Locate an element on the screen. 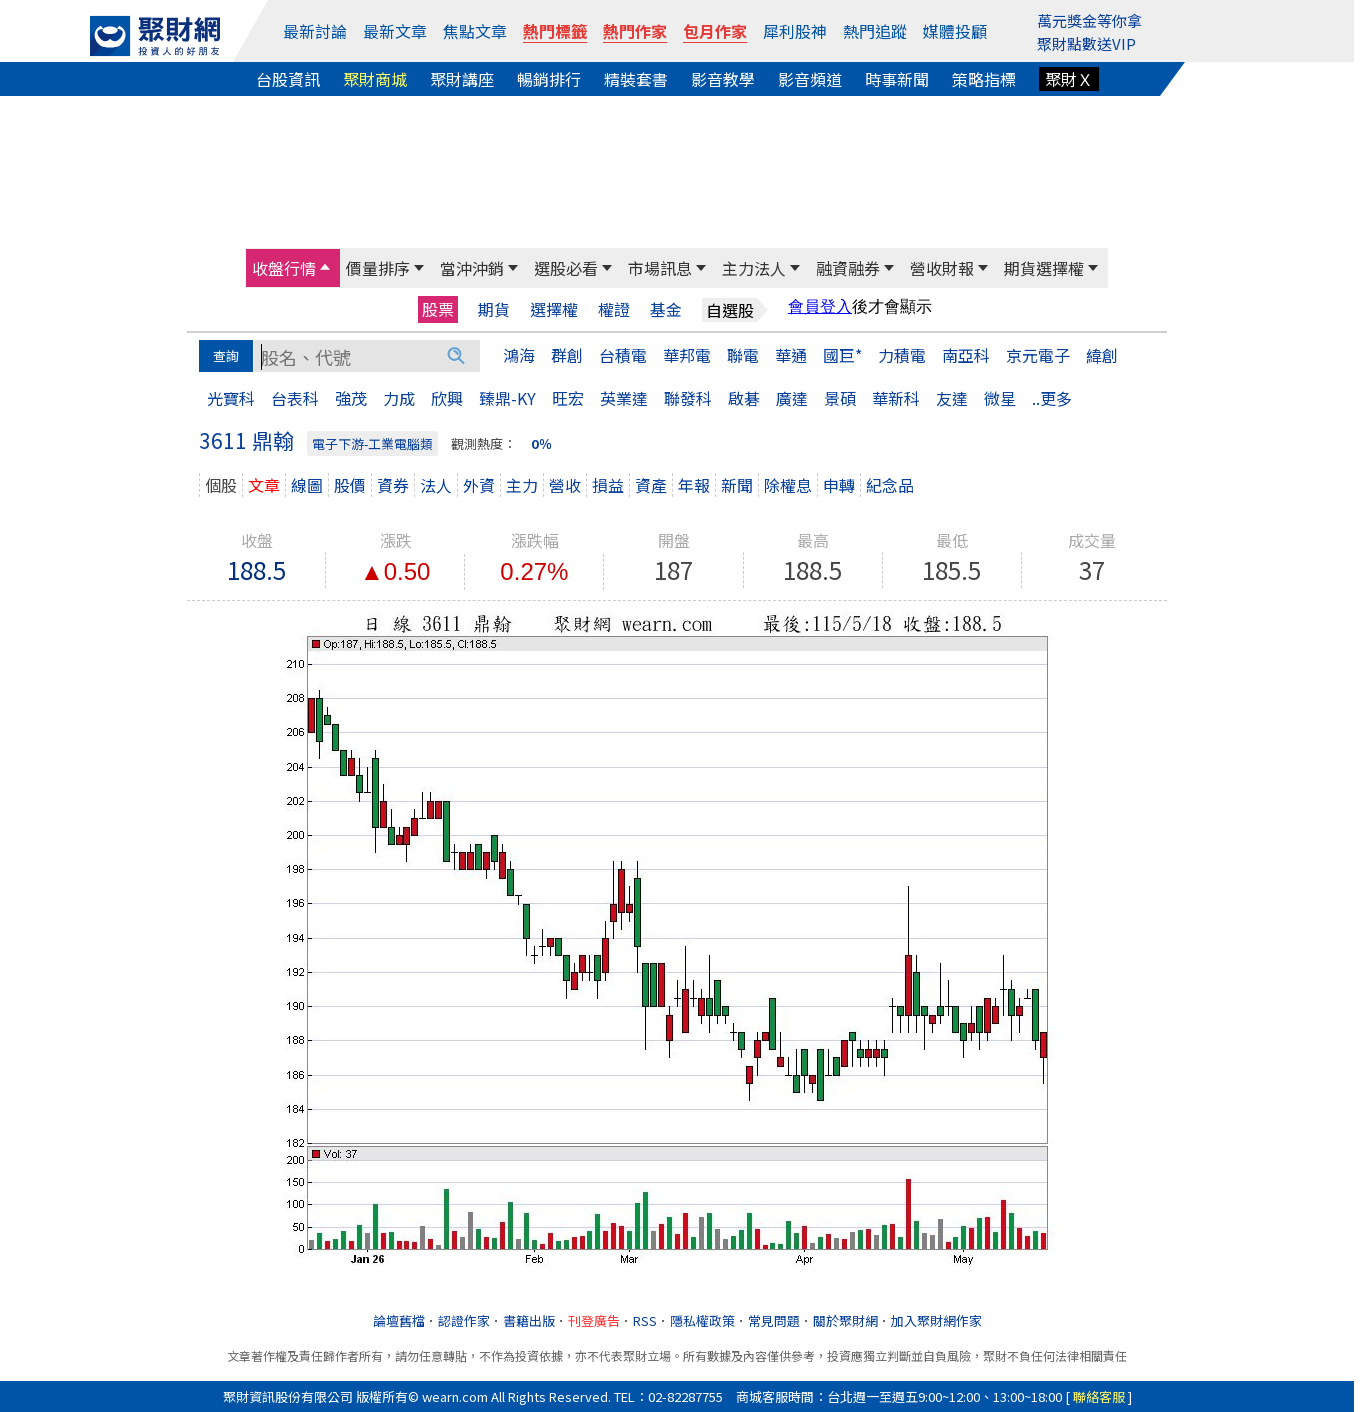  英業達 is located at coordinates (624, 398).